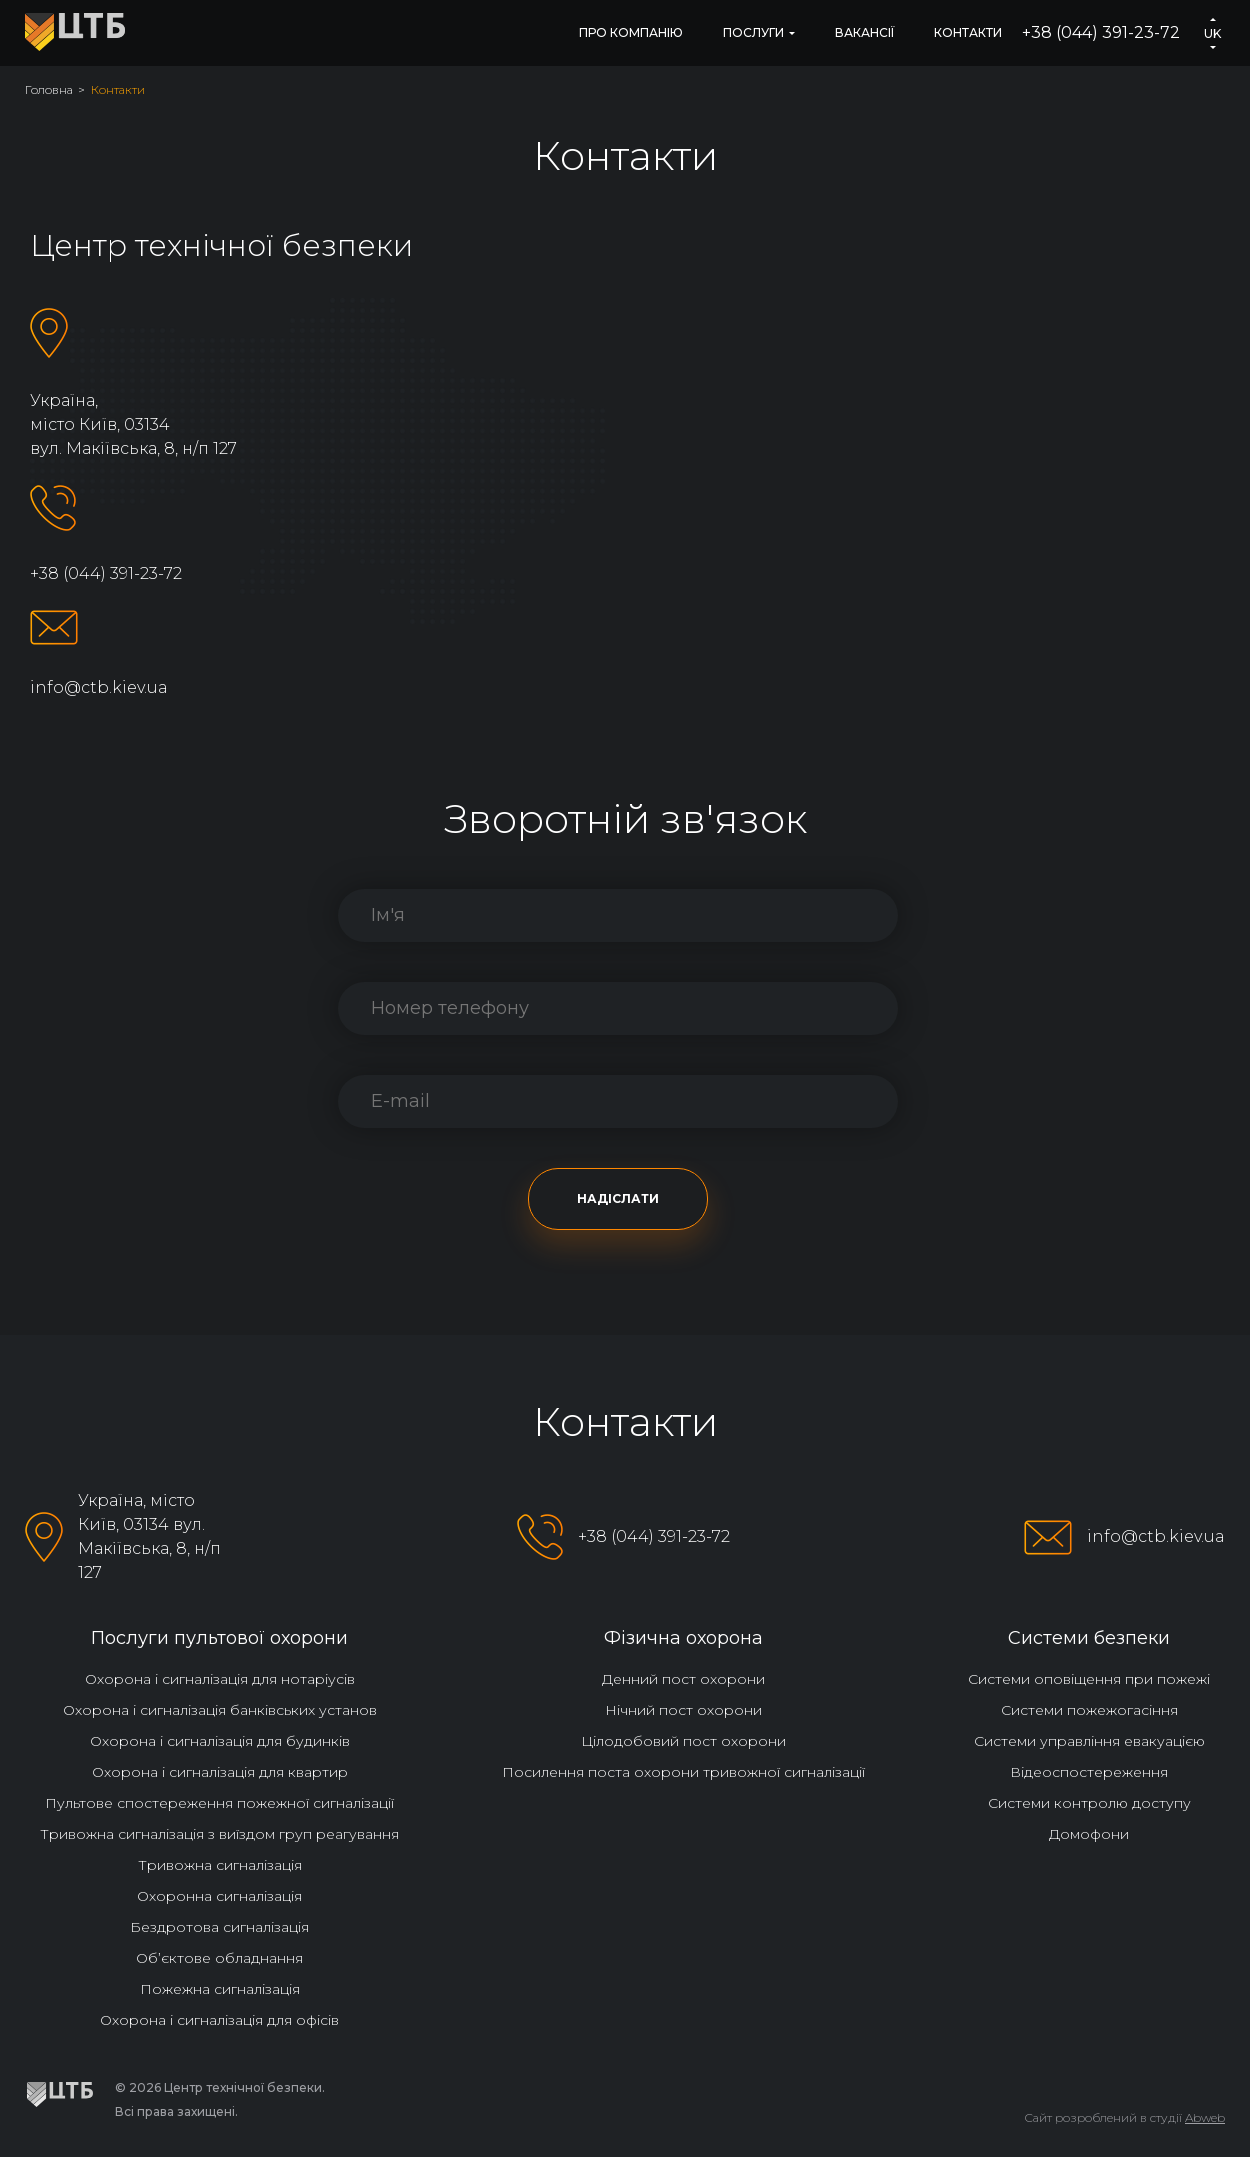 The width and height of the screenshot is (1250, 2157). Describe the element at coordinates (683, 1772) in the screenshot. I see `Посилення поста охорони тривожної сигналізації` at that location.